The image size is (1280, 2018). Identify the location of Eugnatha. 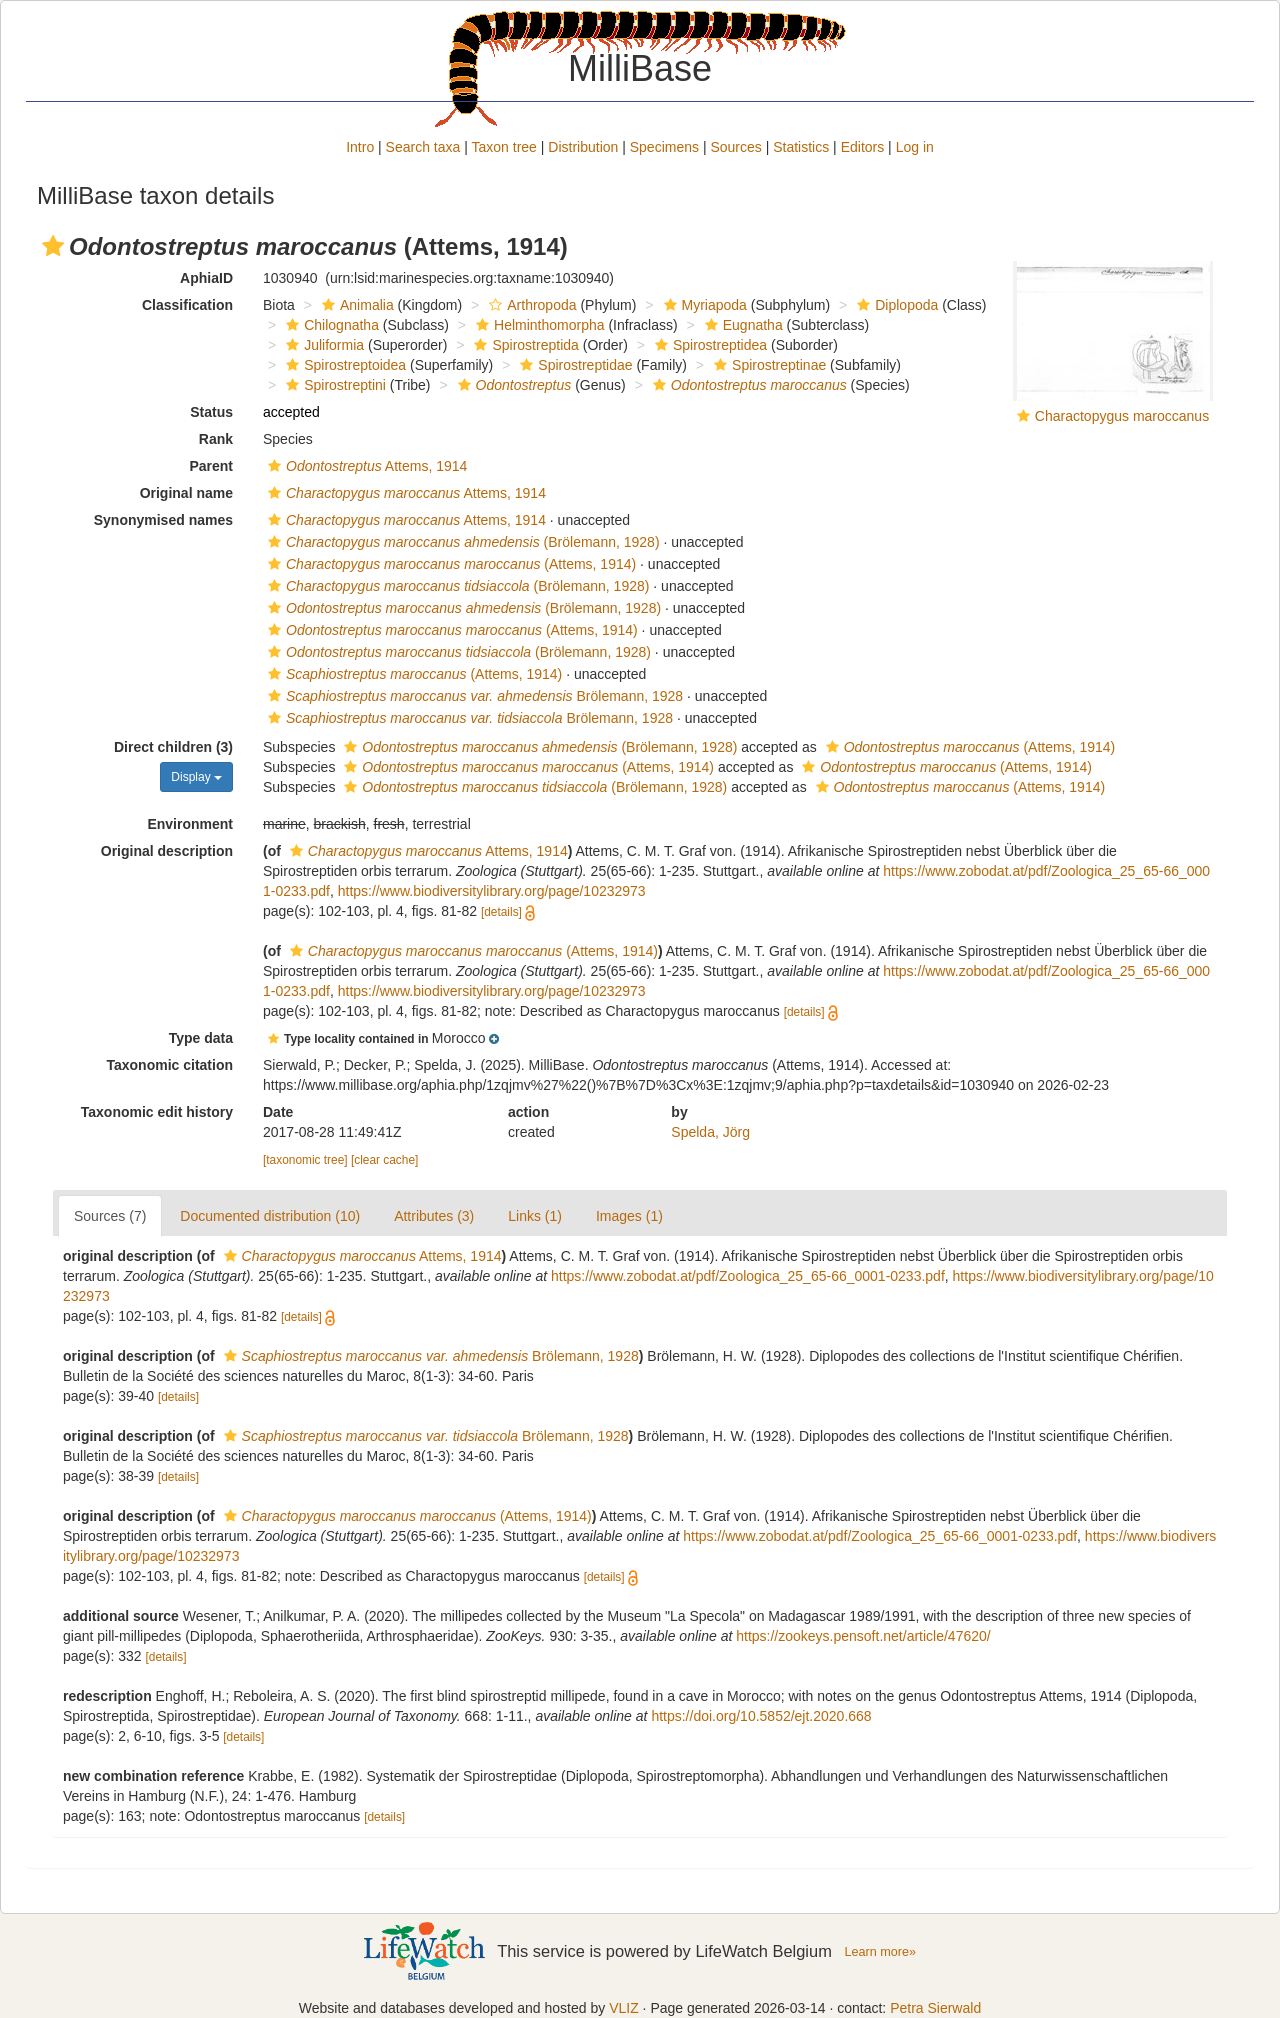
(741, 325).